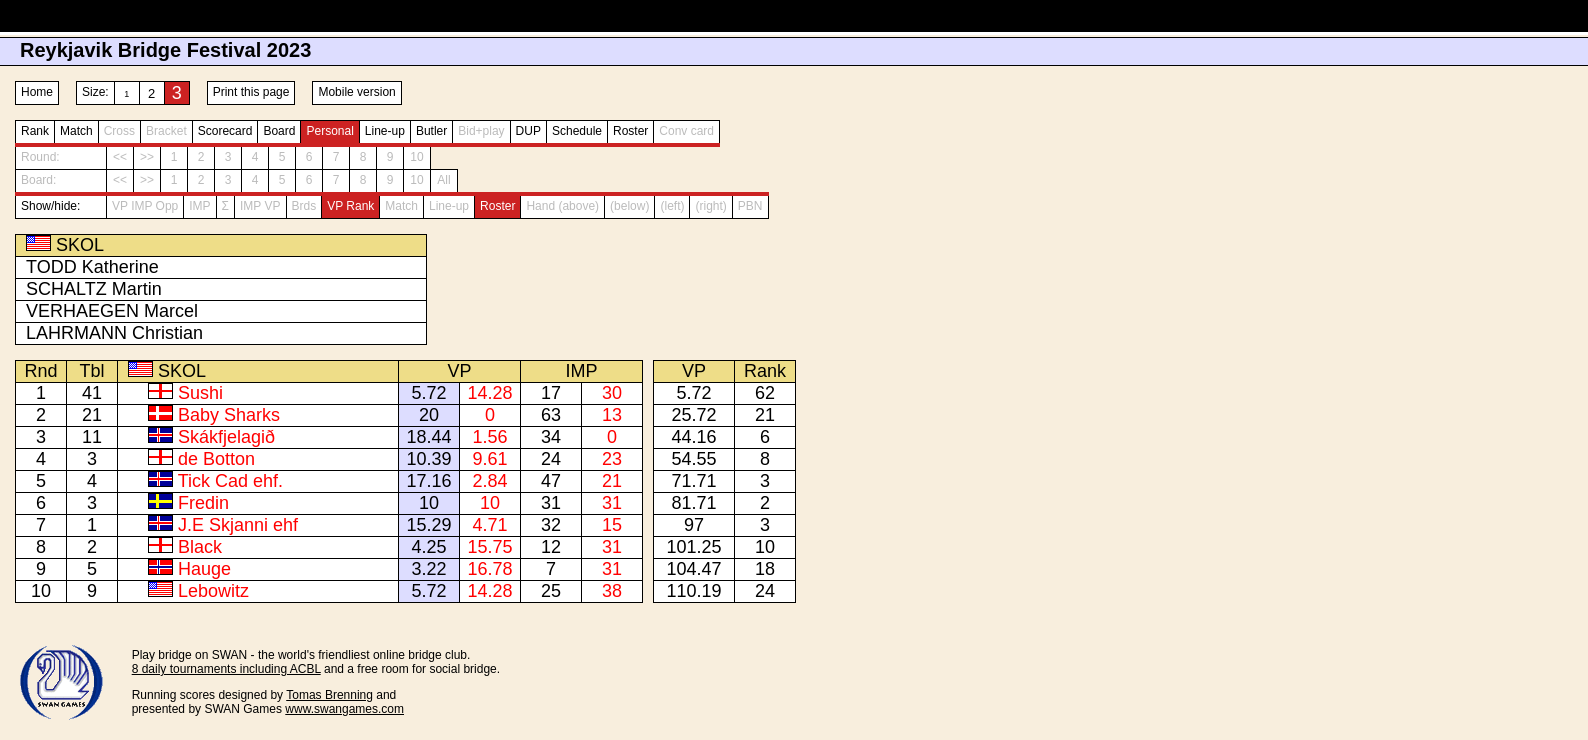  I want to click on Lebowitz, so click(213, 591).